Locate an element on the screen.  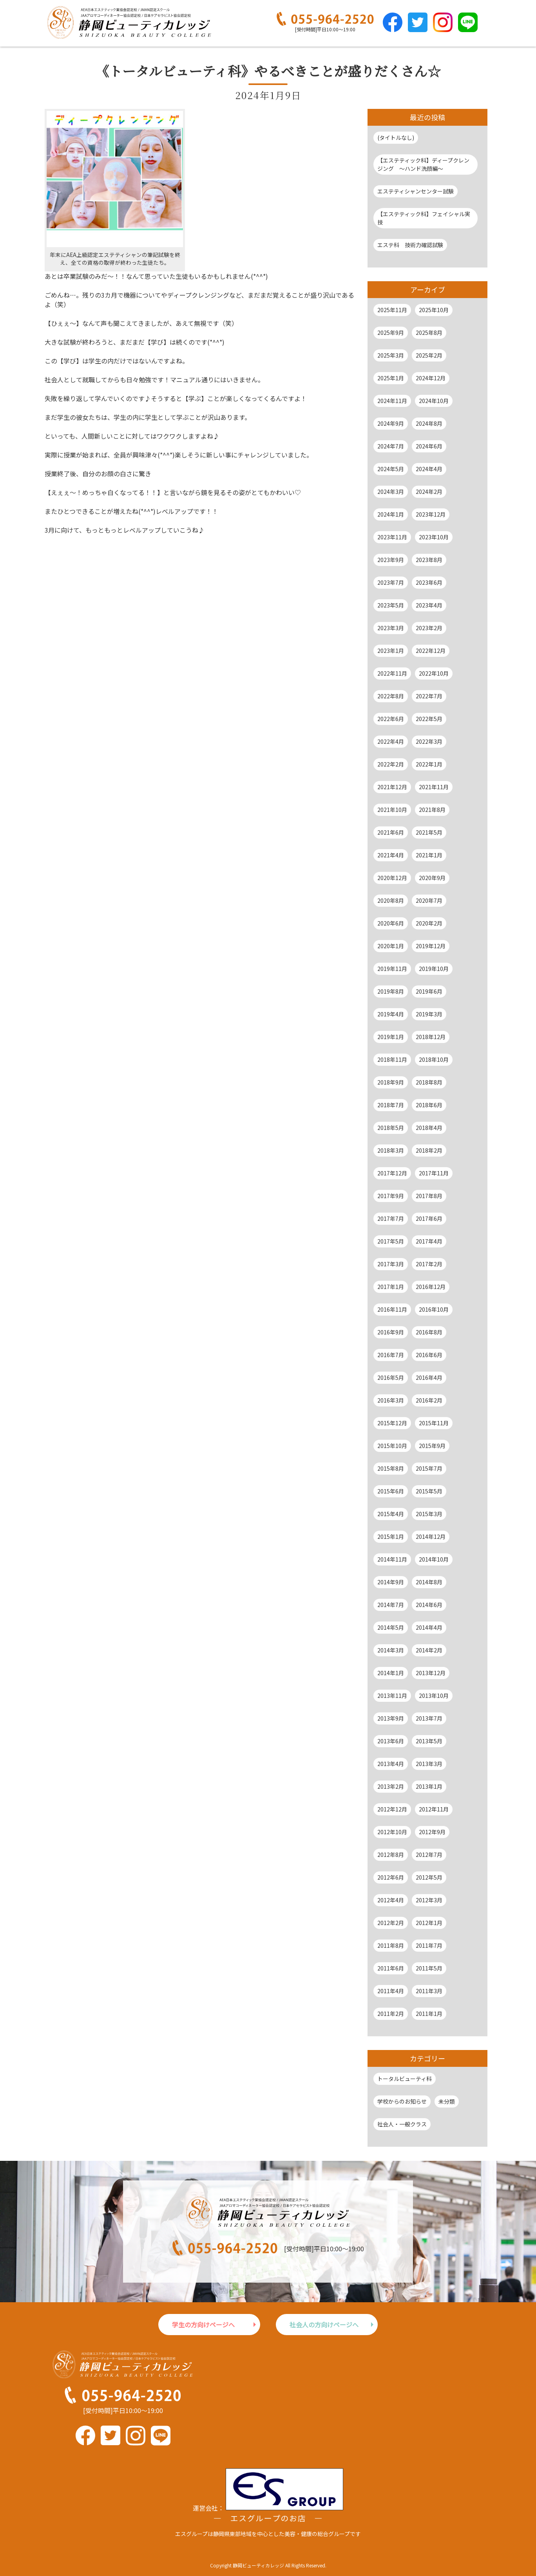
2023年6月 is located at coordinates (429, 582).